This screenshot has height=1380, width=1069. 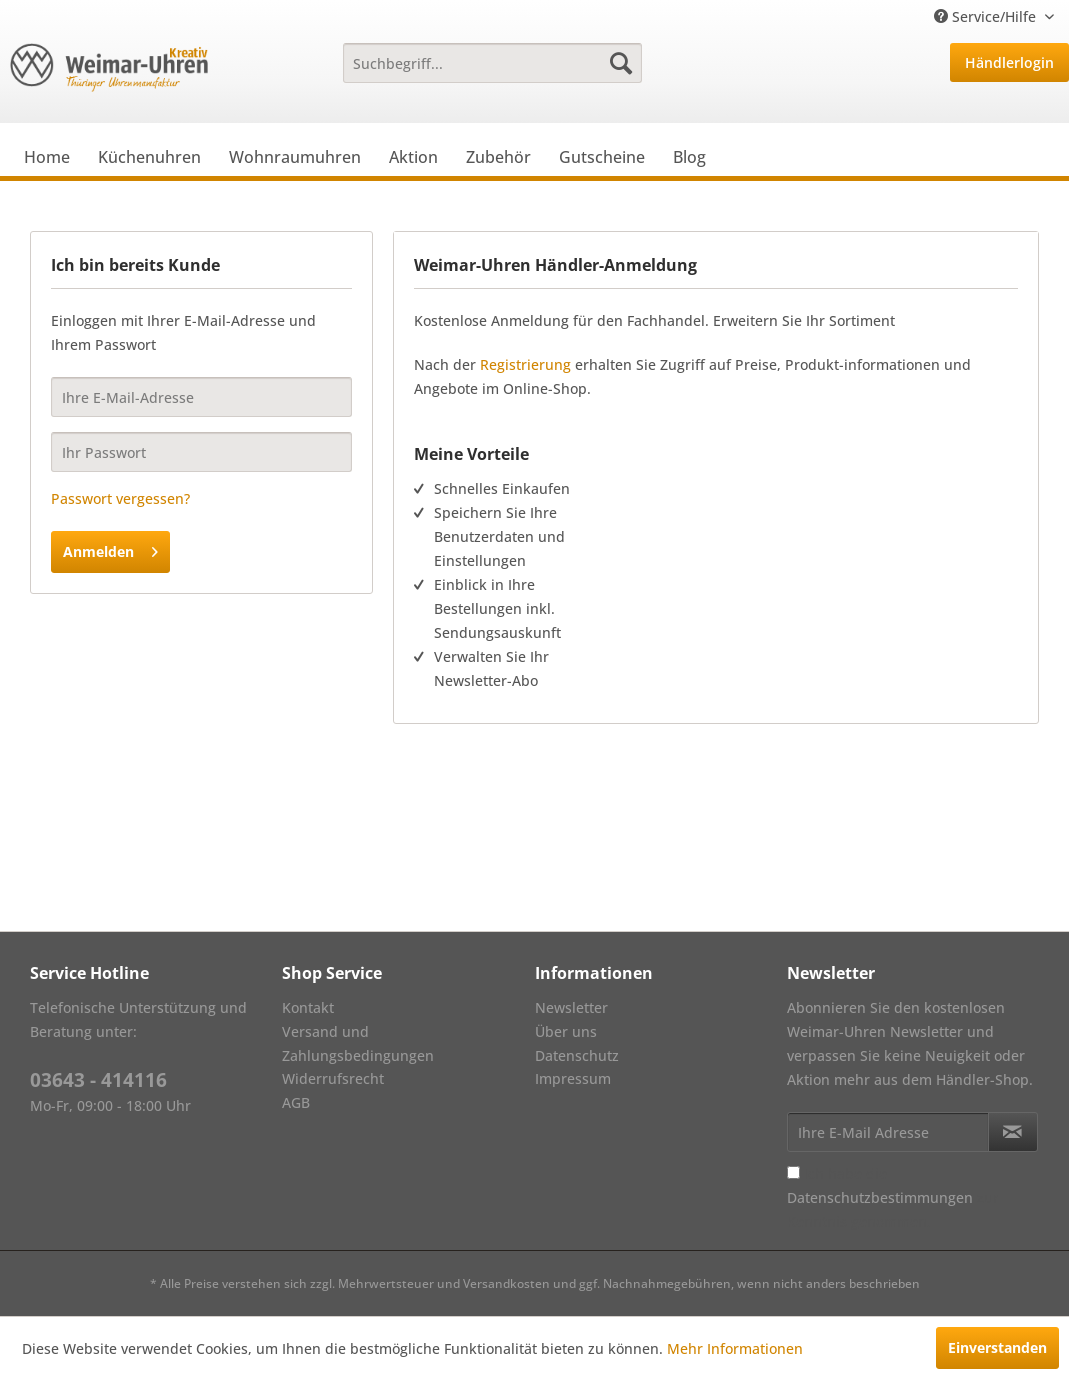 What do you see at coordinates (621, 63) in the screenshot?
I see `[Suchen]` at bounding box center [621, 63].